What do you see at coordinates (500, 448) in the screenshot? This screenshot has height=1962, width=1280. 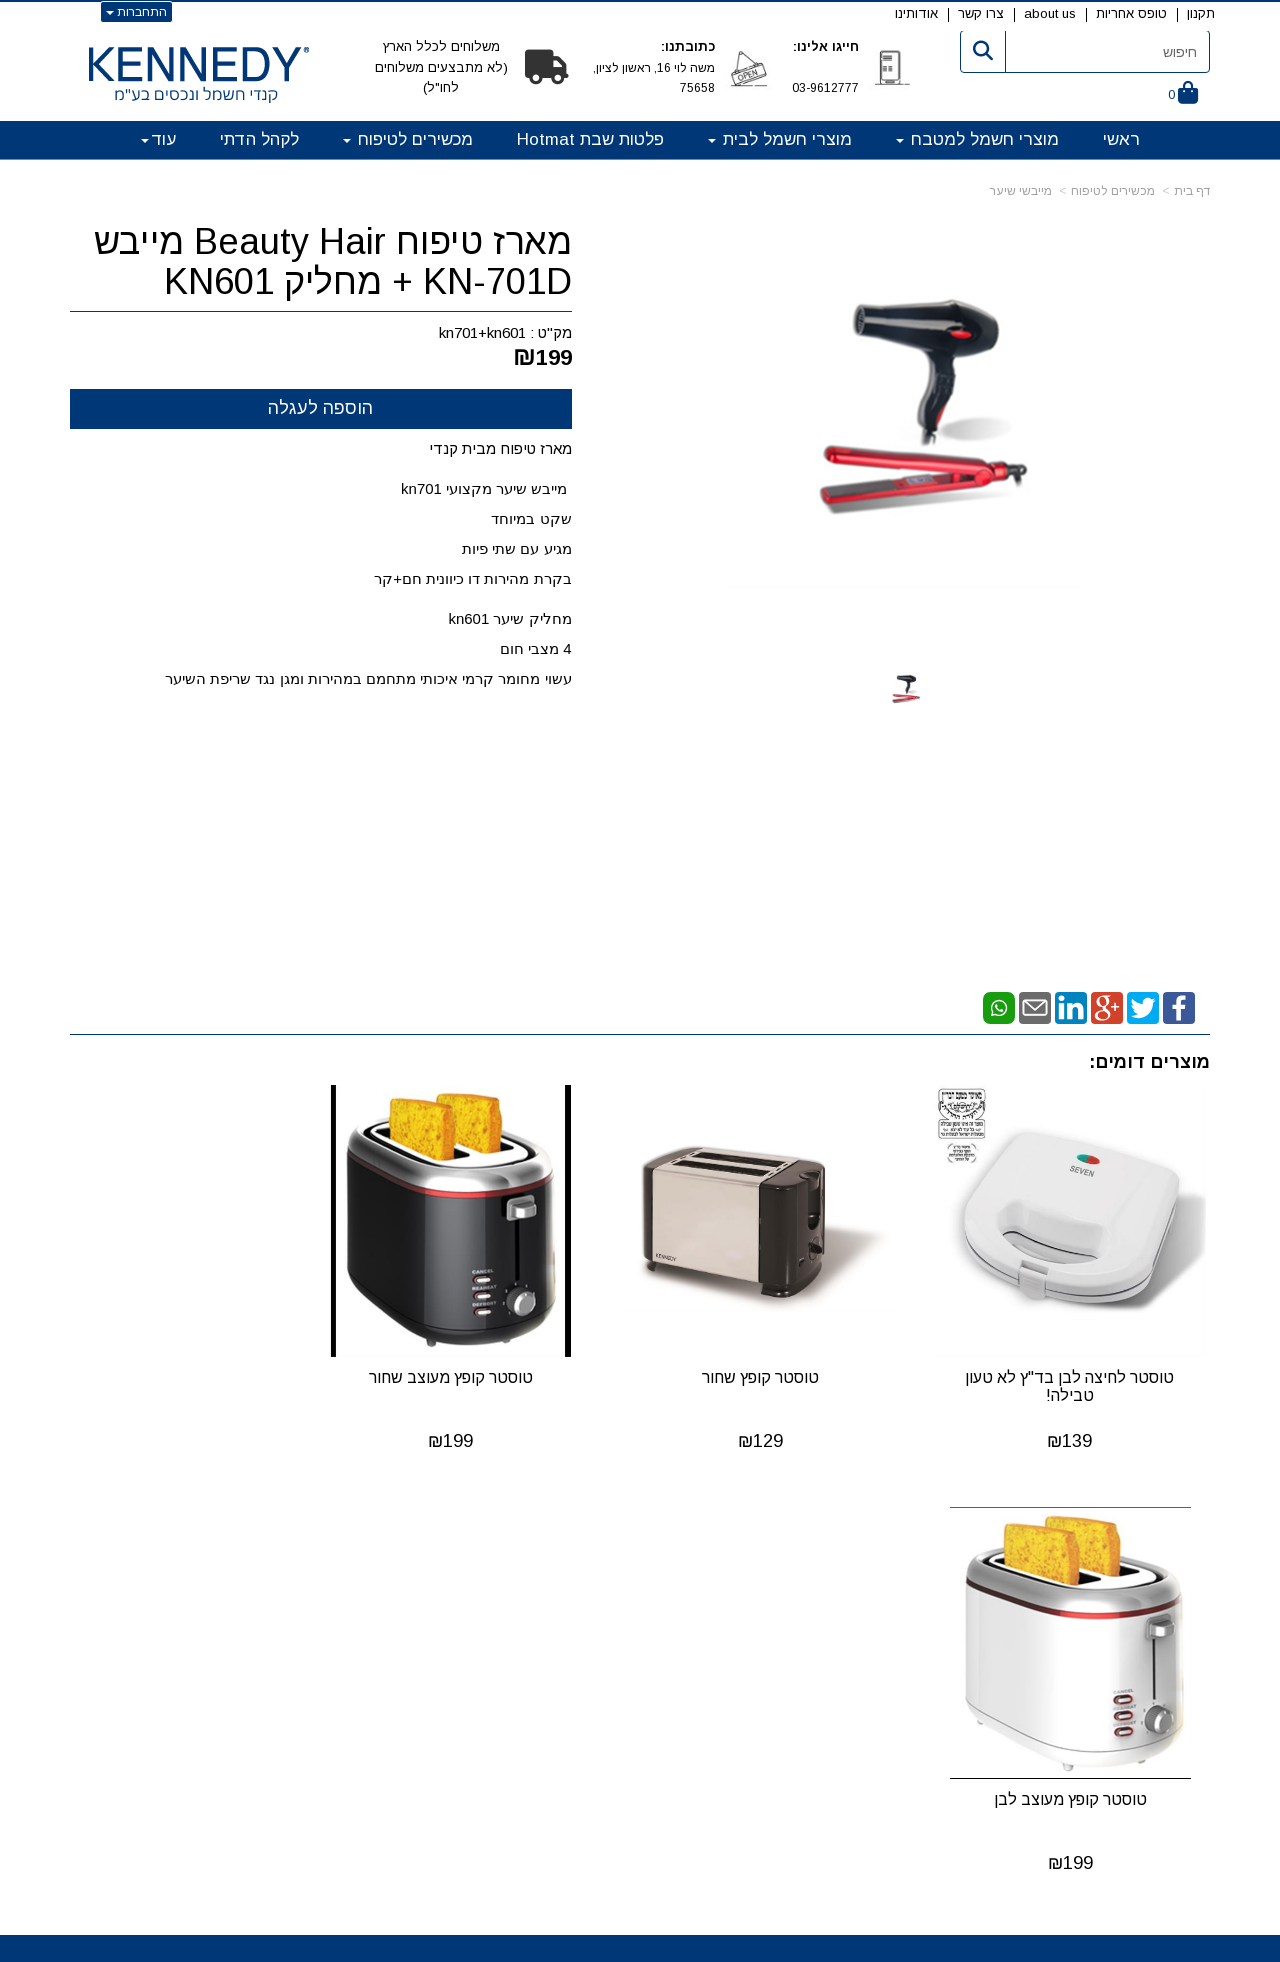 I see `מארז טיפוח מבית קנדי` at bounding box center [500, 448].